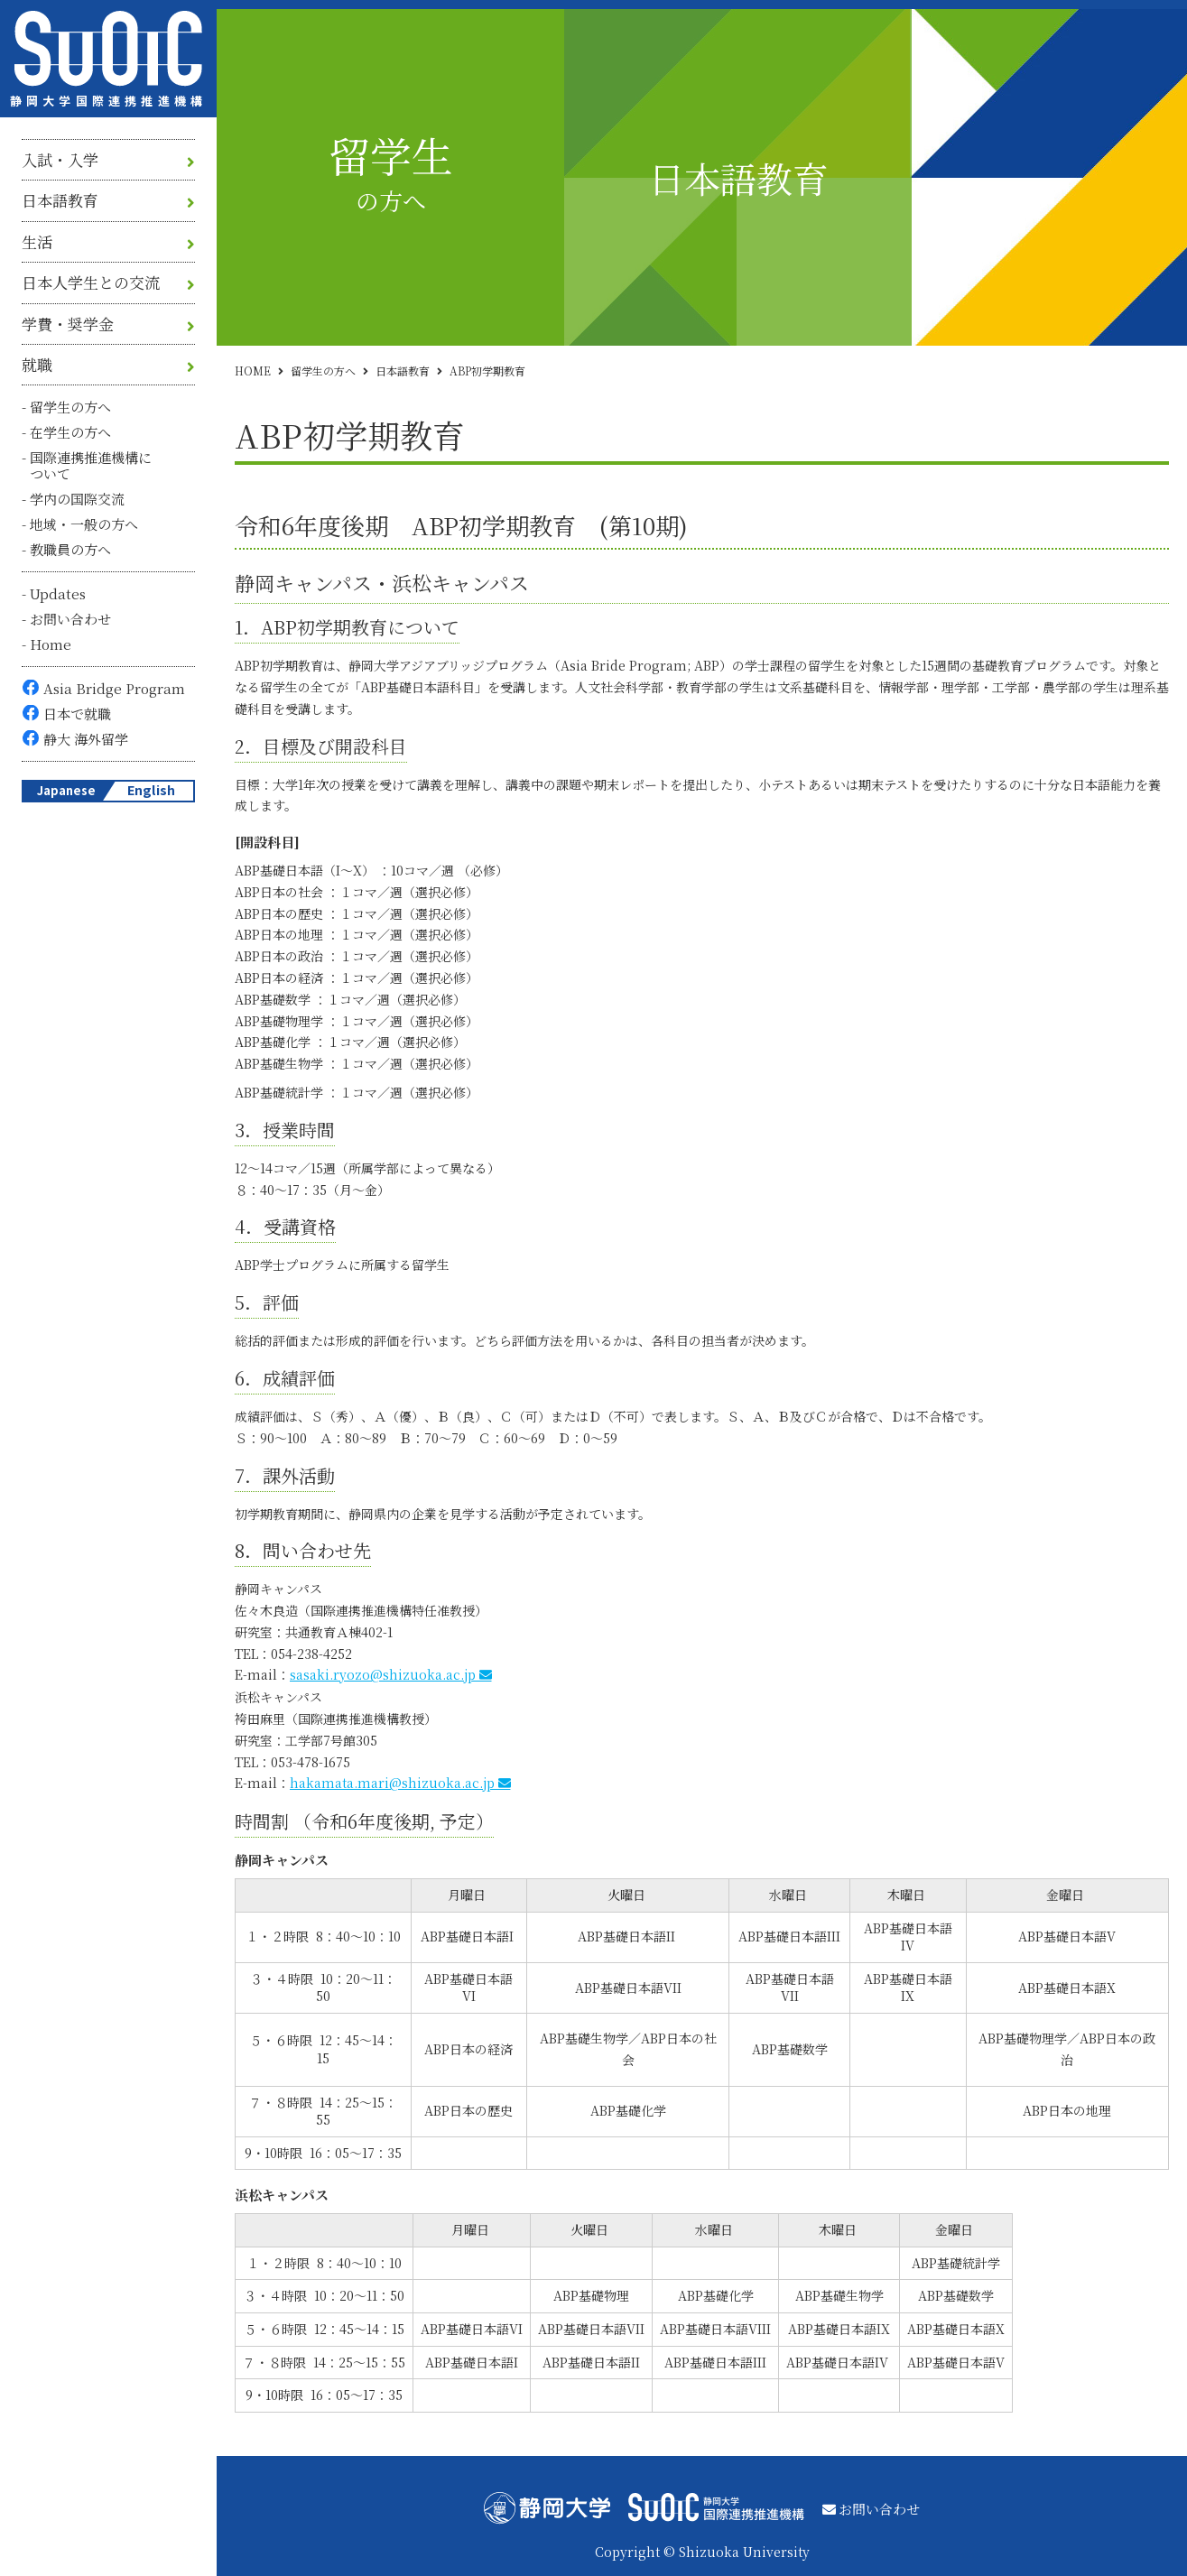 The image size is (1187, 2576). Describe the element at coordinates (60, 160) in the screenshot. I see `入試・入学` at that location.